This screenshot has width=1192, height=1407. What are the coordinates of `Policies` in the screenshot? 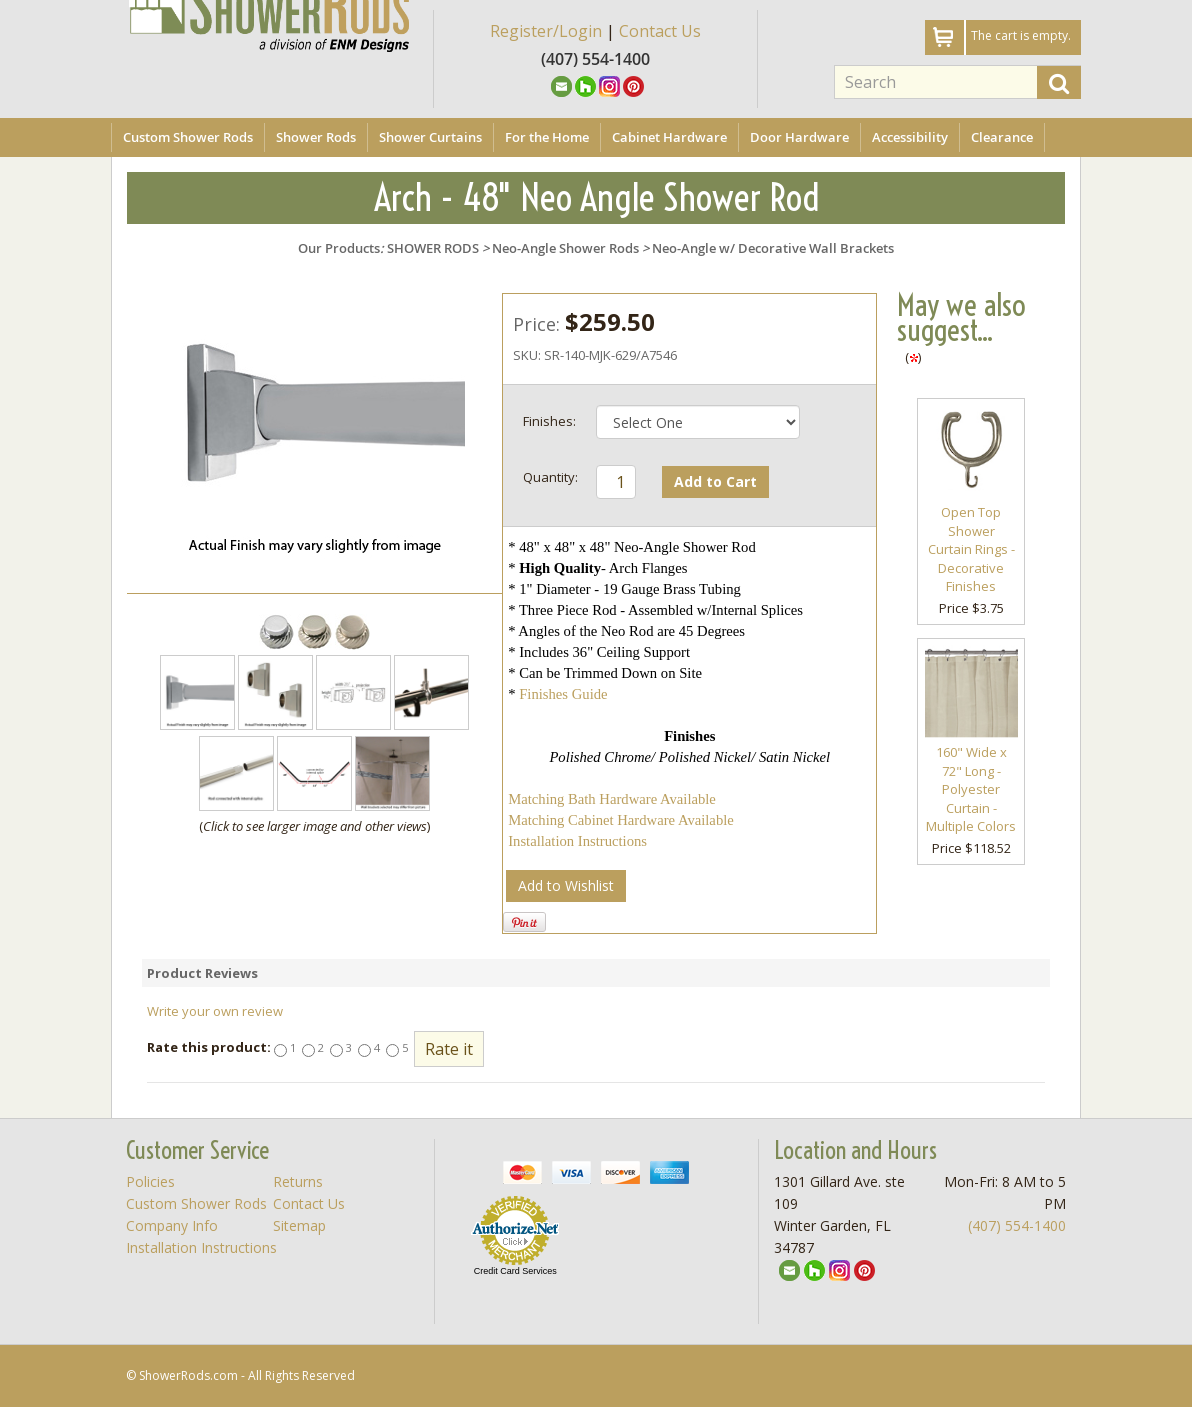 It's located at (150, 1181).